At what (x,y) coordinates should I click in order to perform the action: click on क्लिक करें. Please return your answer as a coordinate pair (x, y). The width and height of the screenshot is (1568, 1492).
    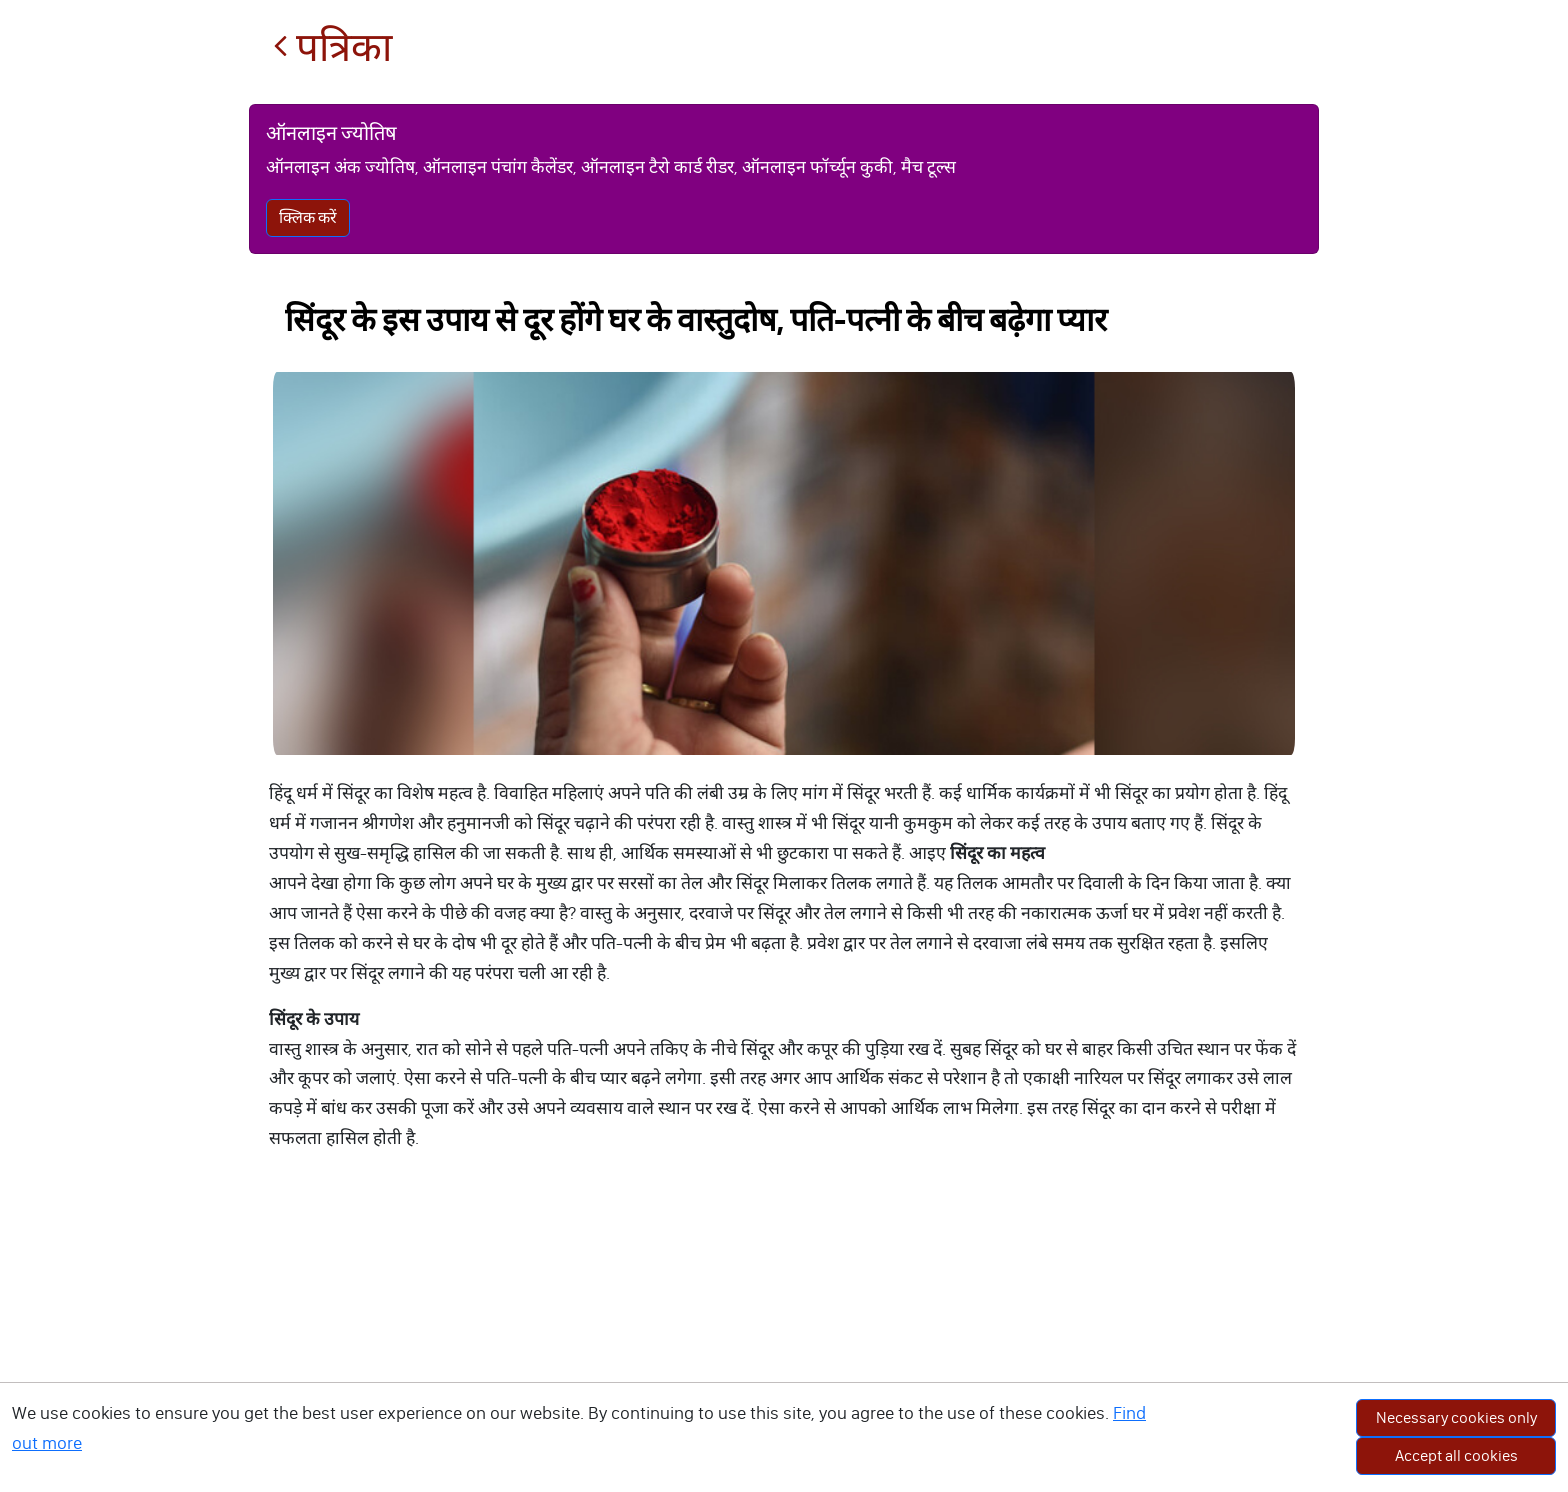
    Looking at the image, I should click on (308, 217).